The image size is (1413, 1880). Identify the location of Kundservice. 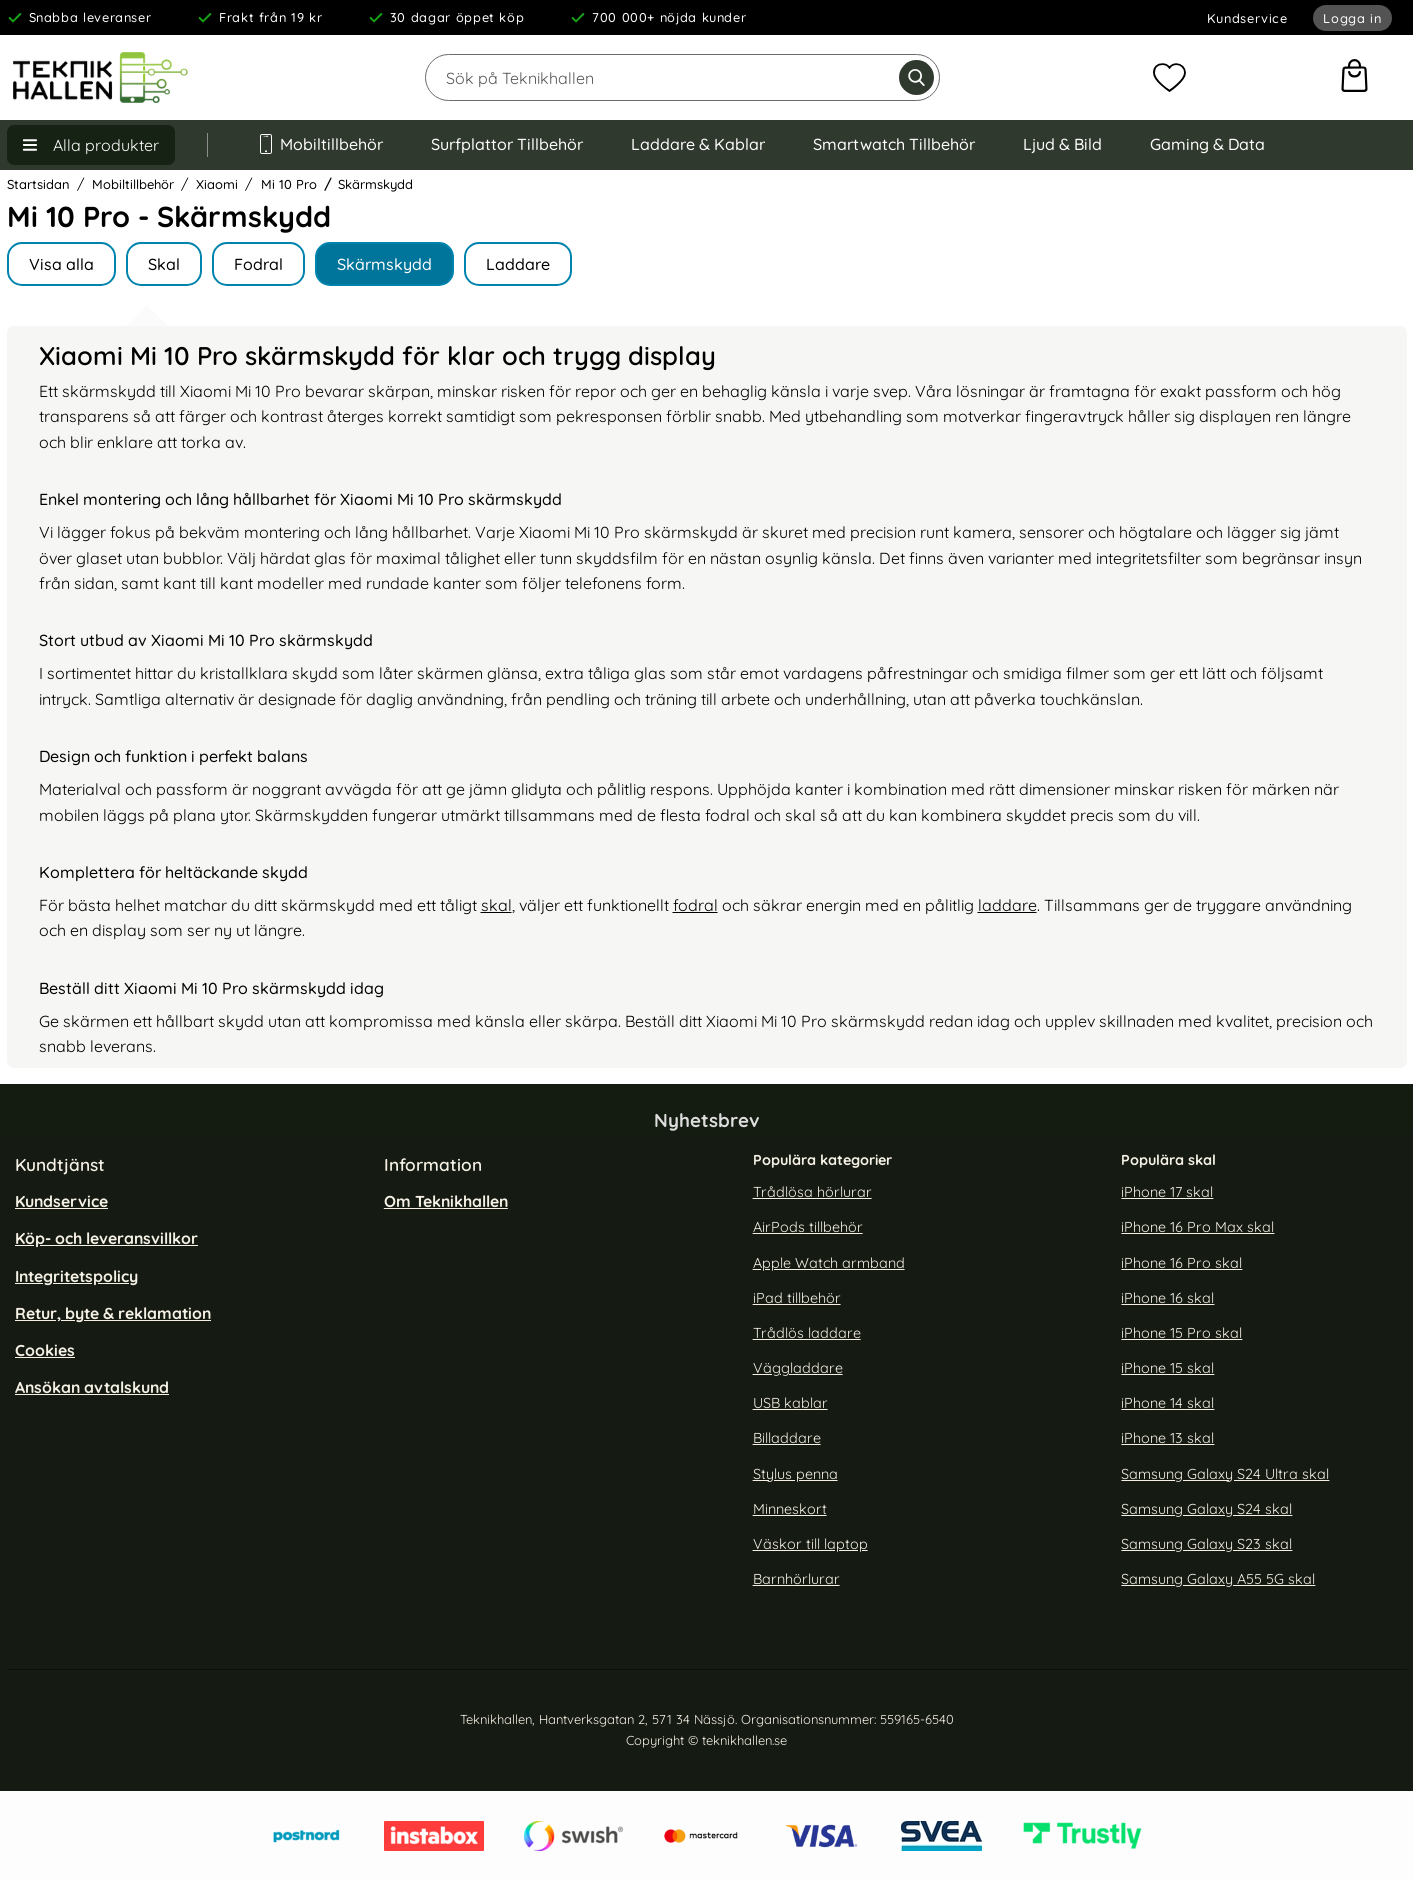
(1247, 18).